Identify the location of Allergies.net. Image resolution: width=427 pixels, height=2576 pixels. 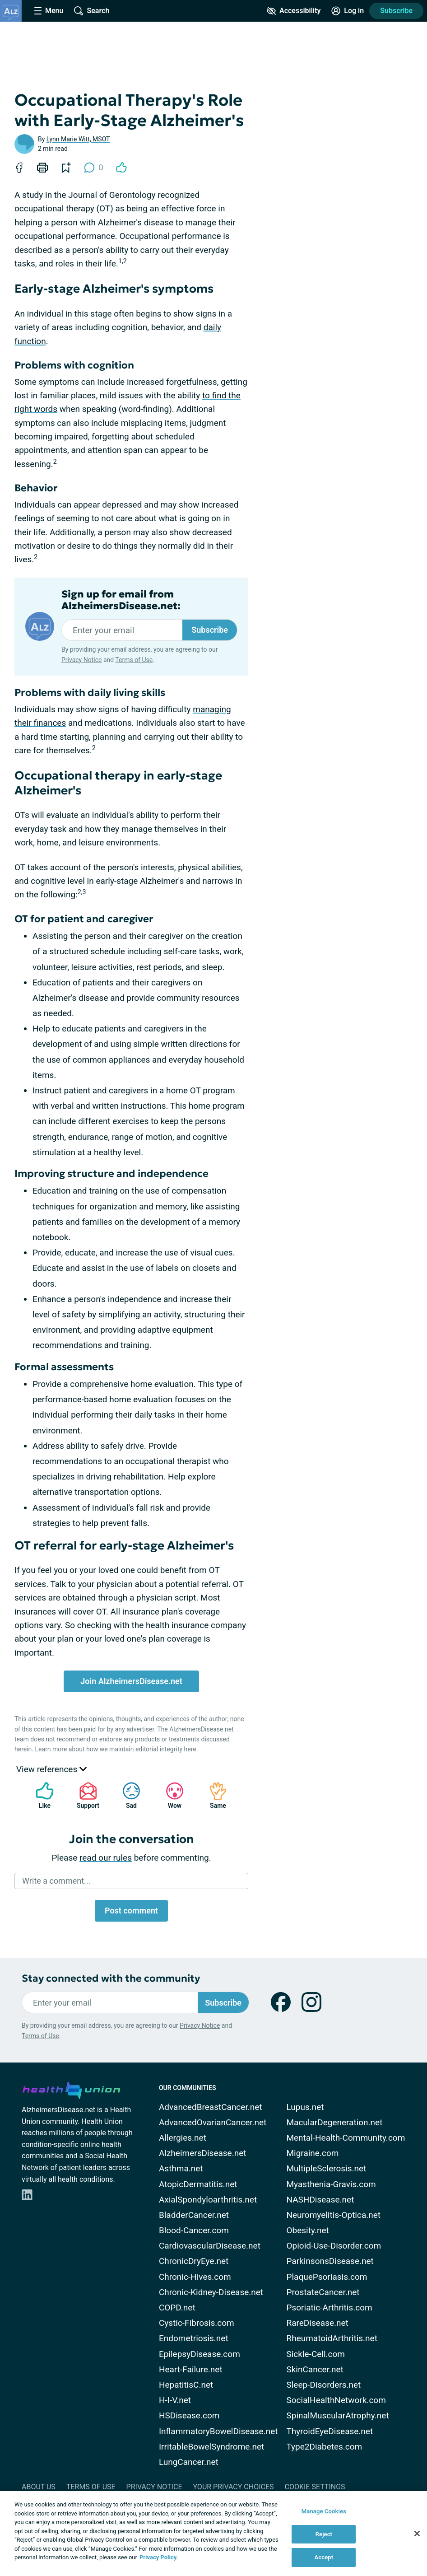
(182, 2138).